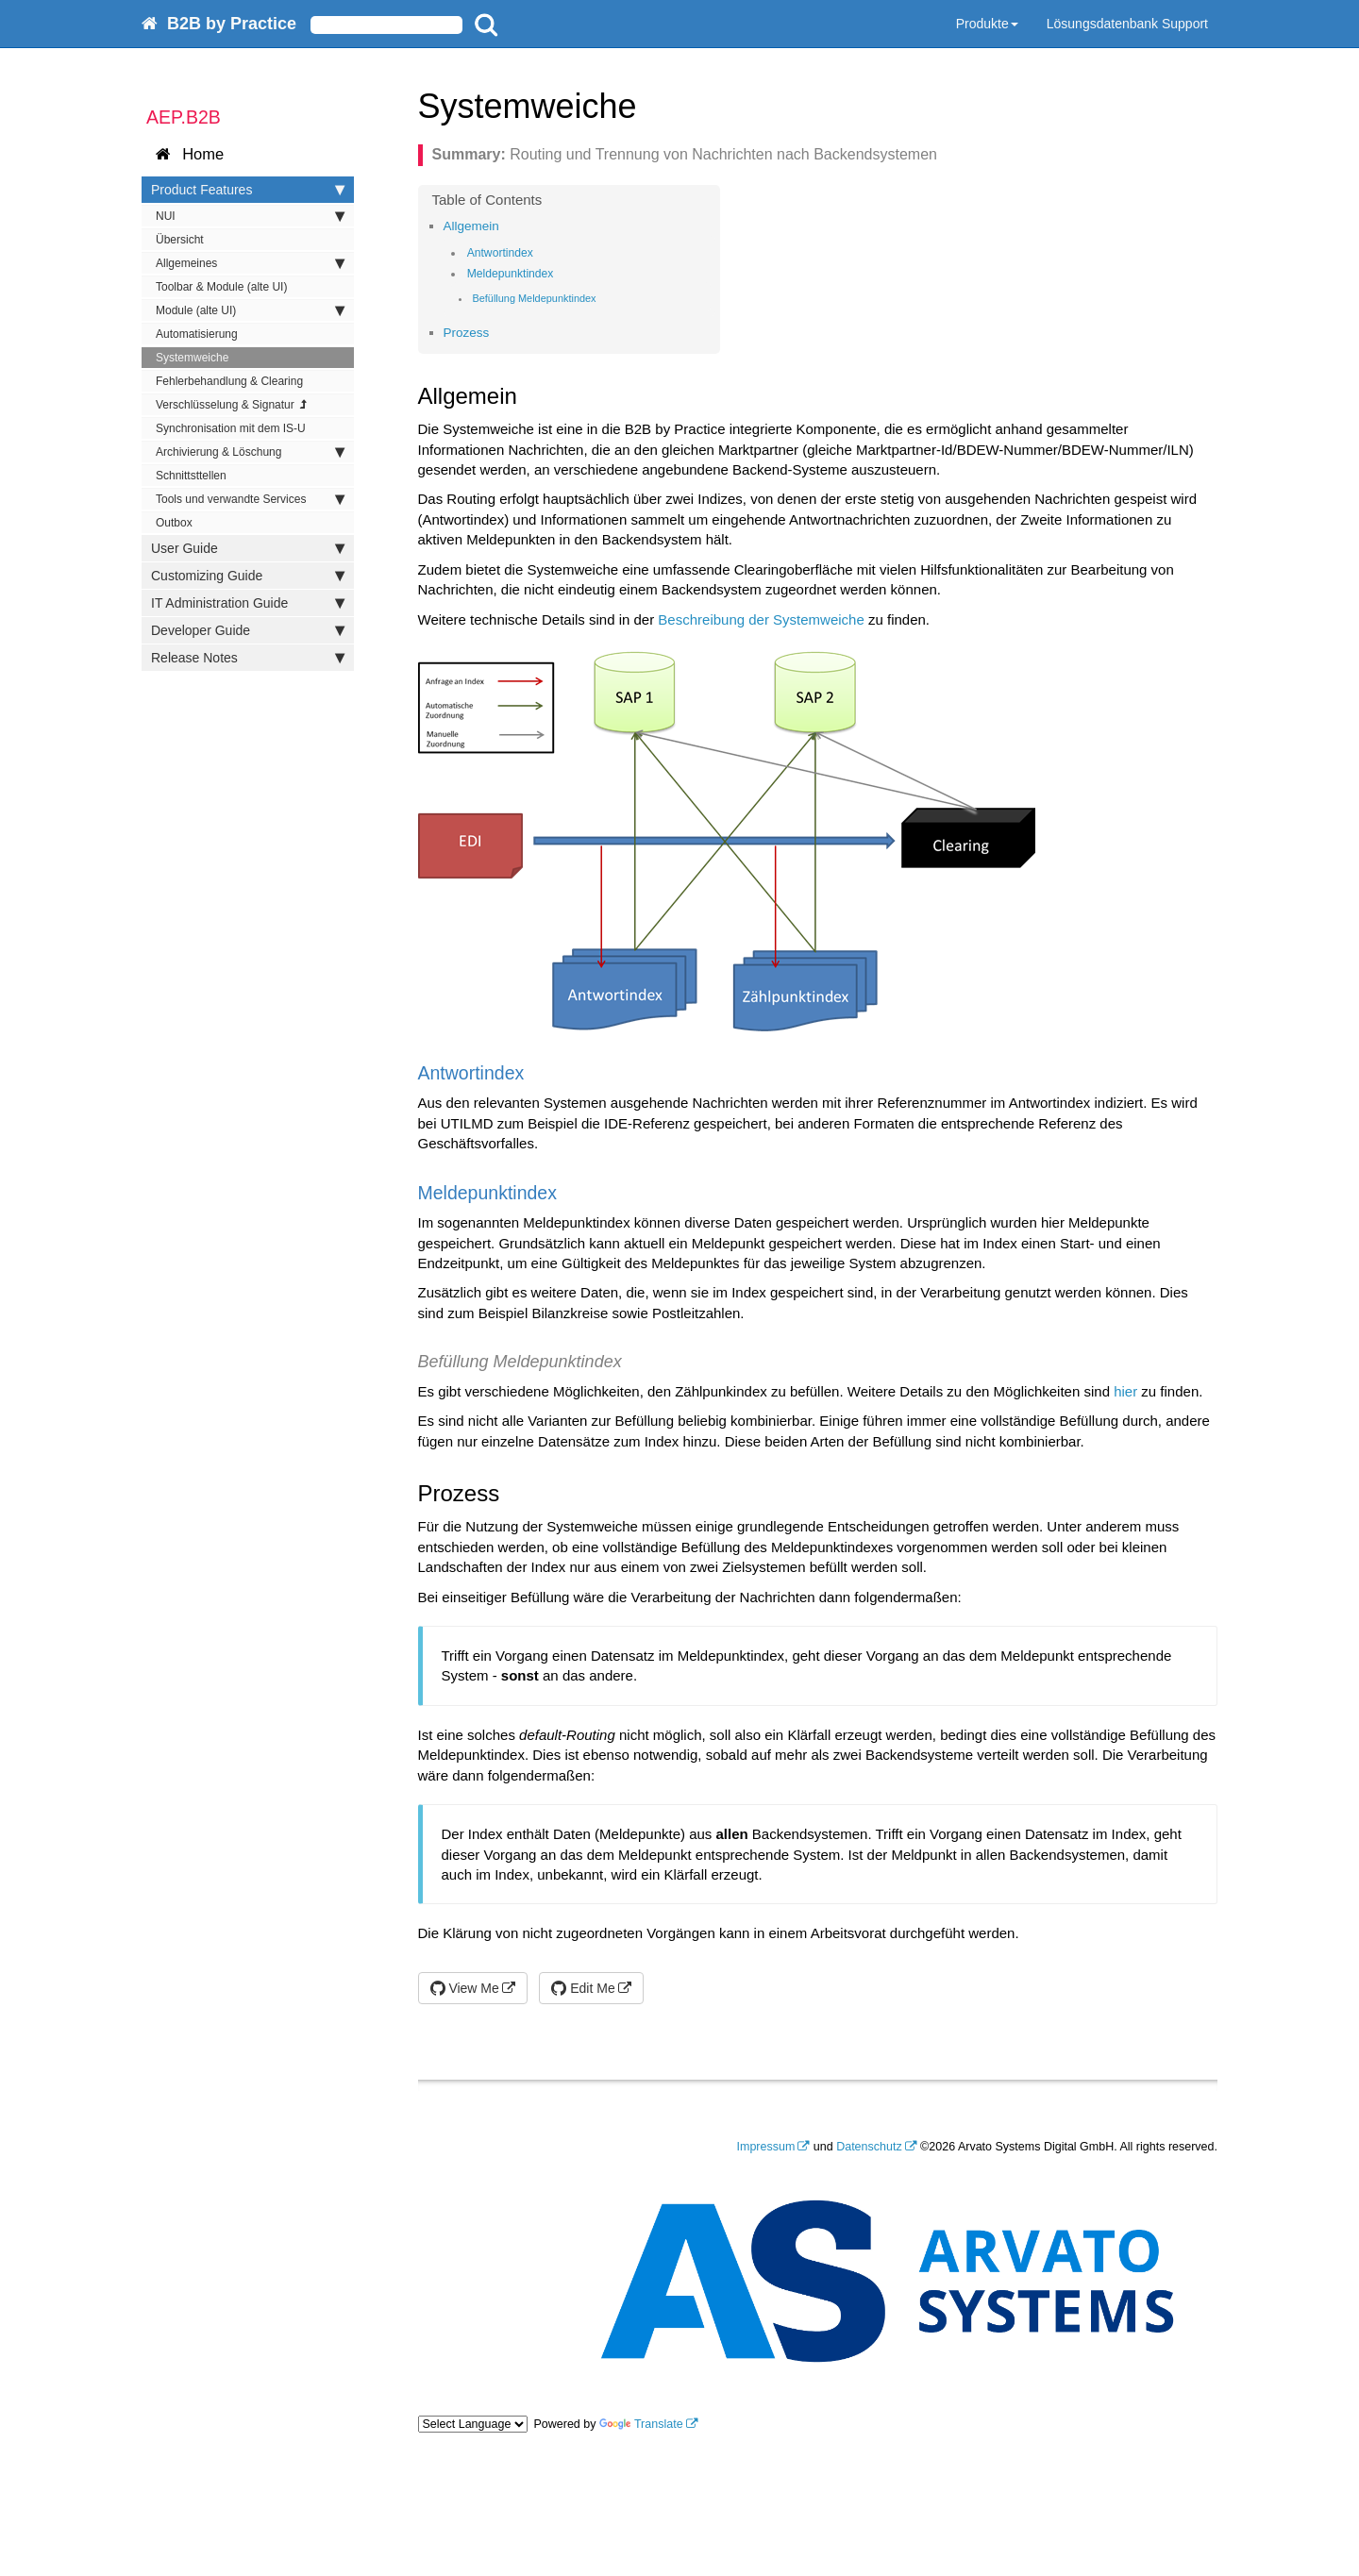 The image size is (1359, 2576). What do you see at coordinates (464, 1988) in the screenshot?
I see `View Me [button]` at bounding box center [464, 1988].